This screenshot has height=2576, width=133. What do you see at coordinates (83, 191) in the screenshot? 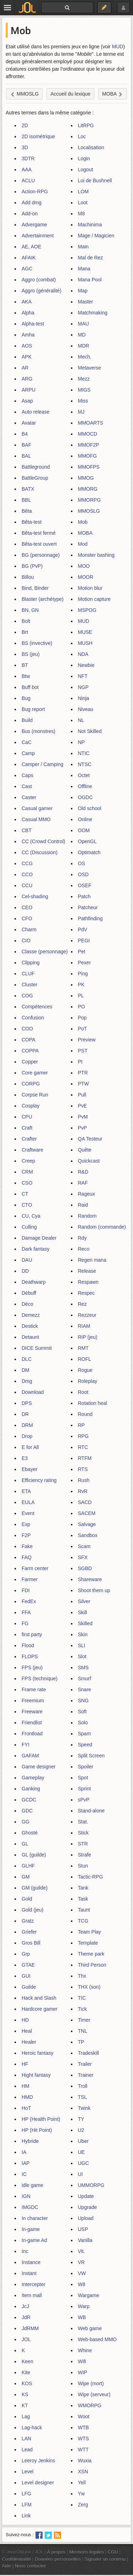
I see `LOM` at bounding box center [83, 191].